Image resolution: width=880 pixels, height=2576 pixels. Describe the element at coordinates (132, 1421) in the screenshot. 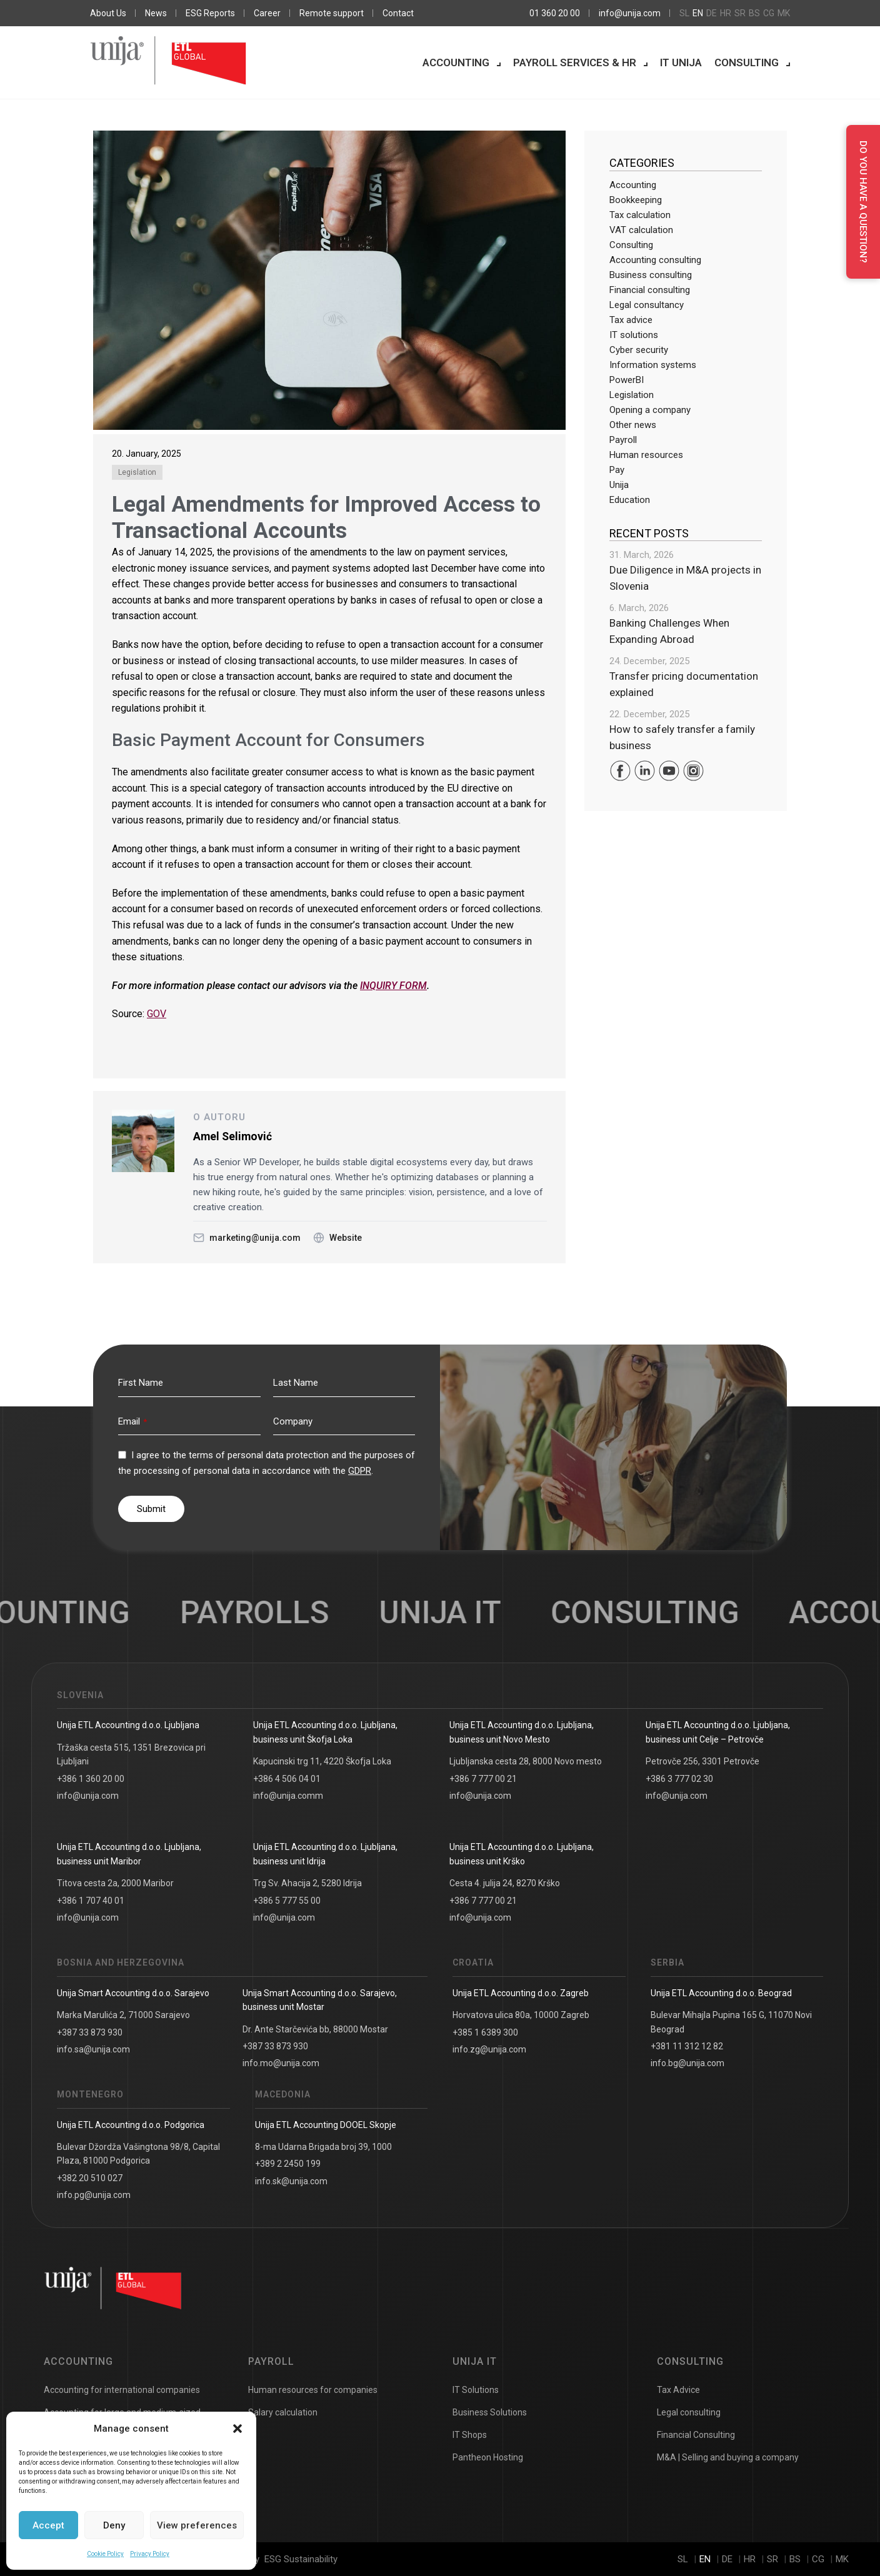

I see `Email` at that location.